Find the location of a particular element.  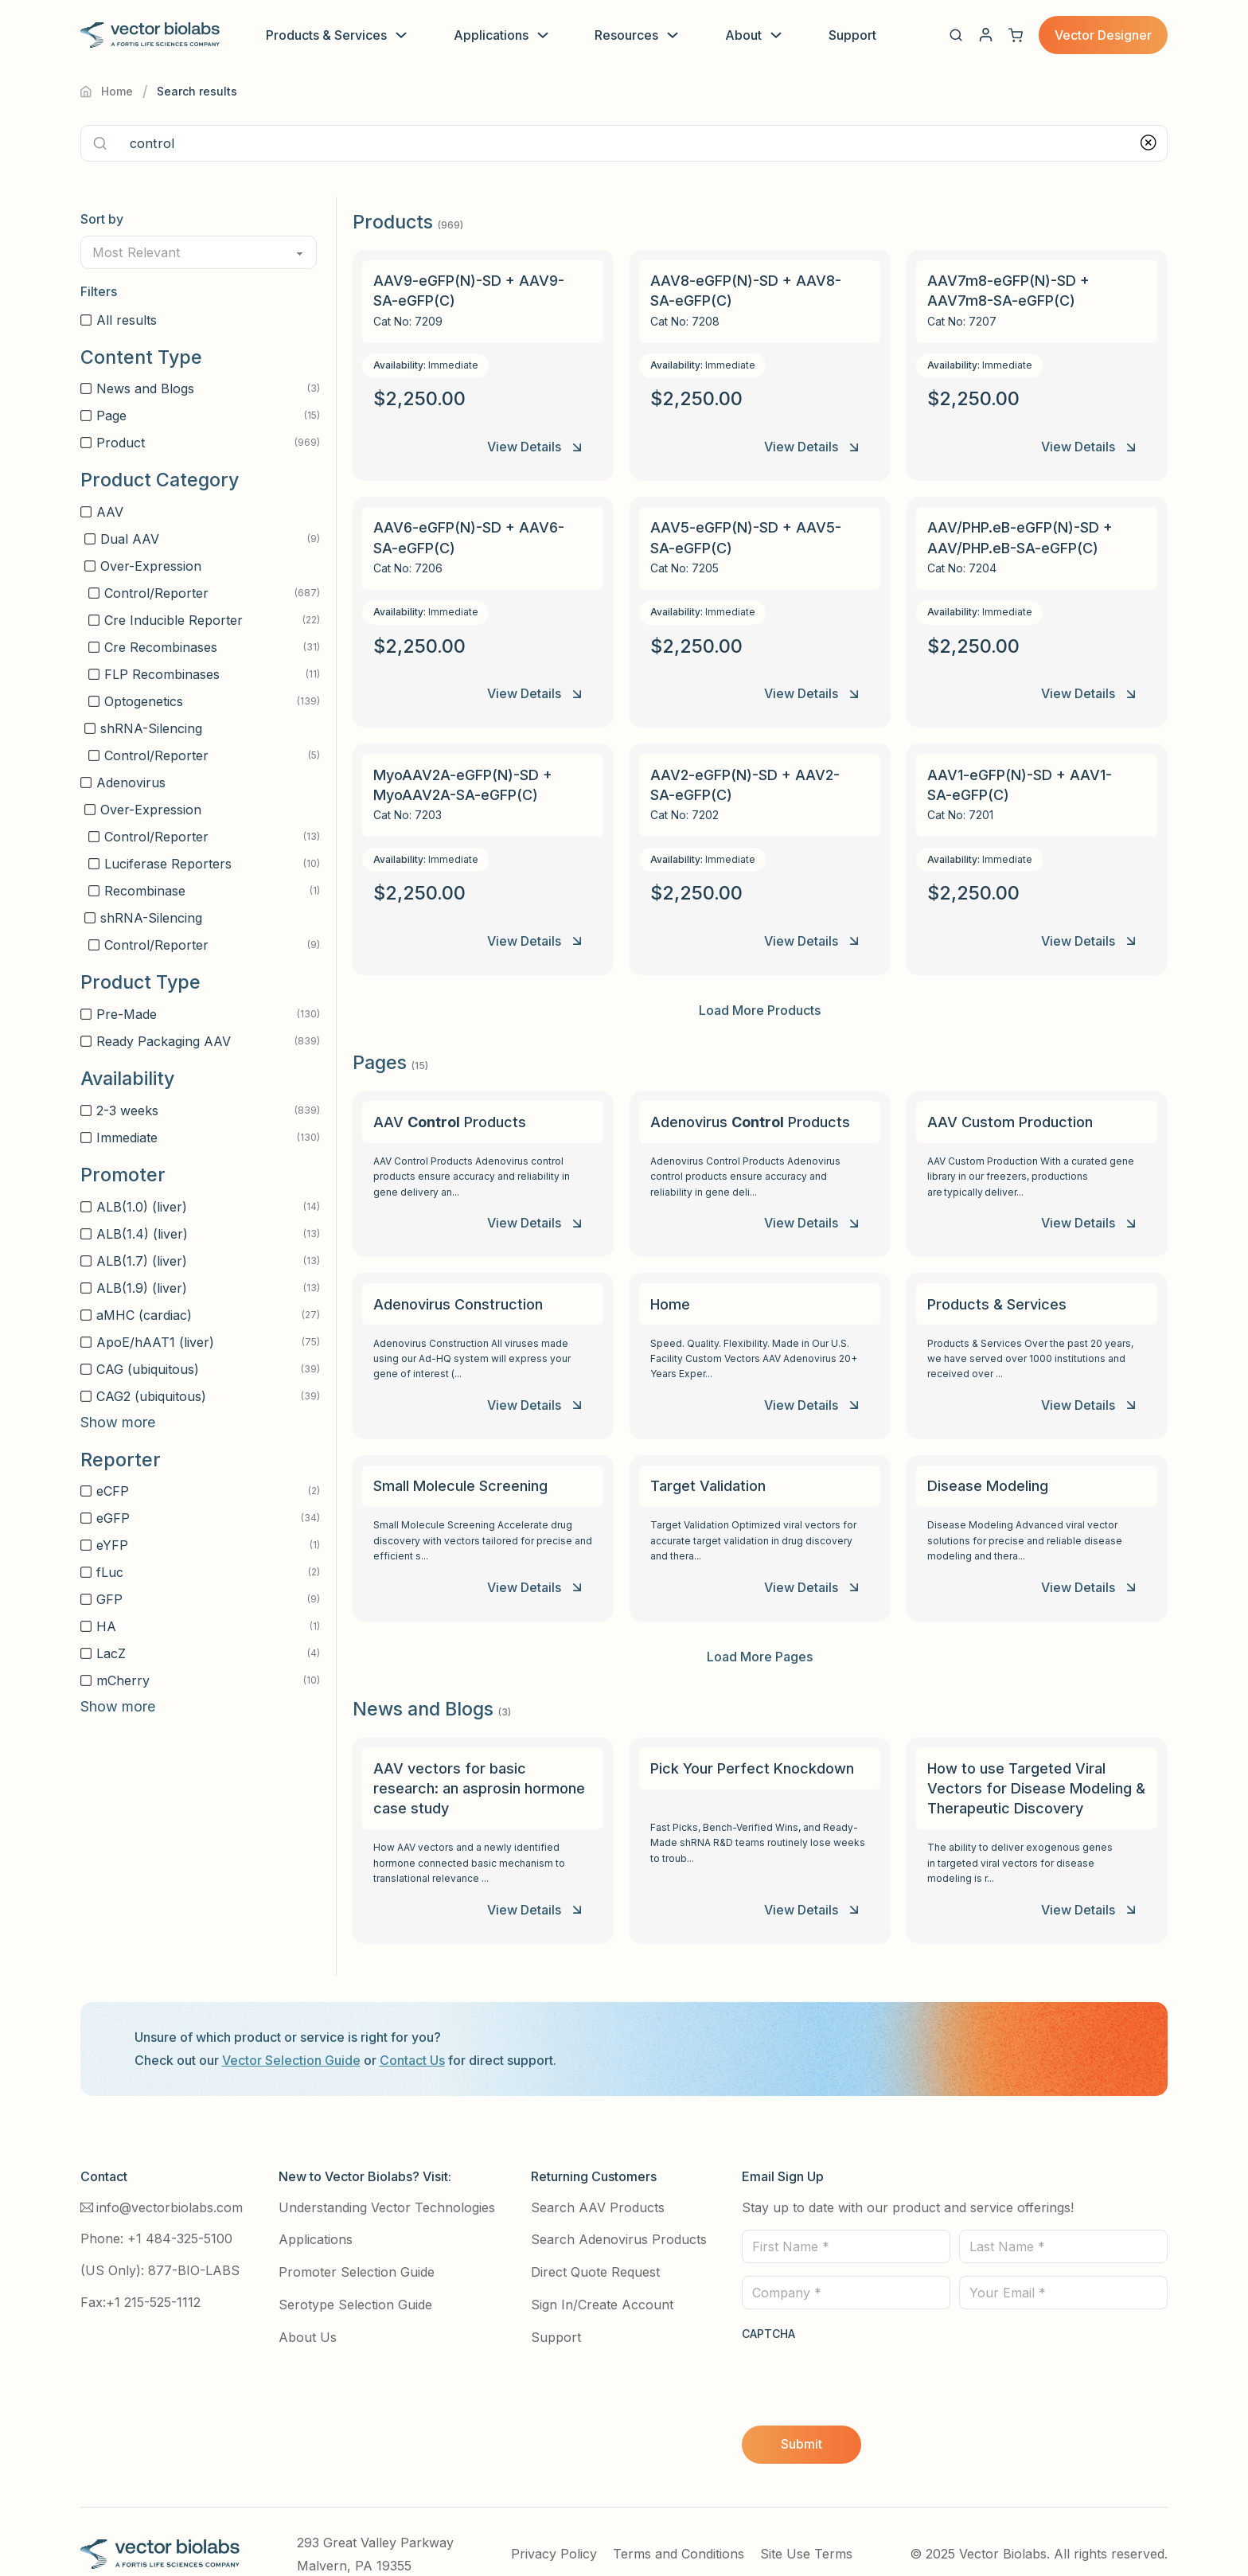

Sort by is located at coordinates (101, 219).